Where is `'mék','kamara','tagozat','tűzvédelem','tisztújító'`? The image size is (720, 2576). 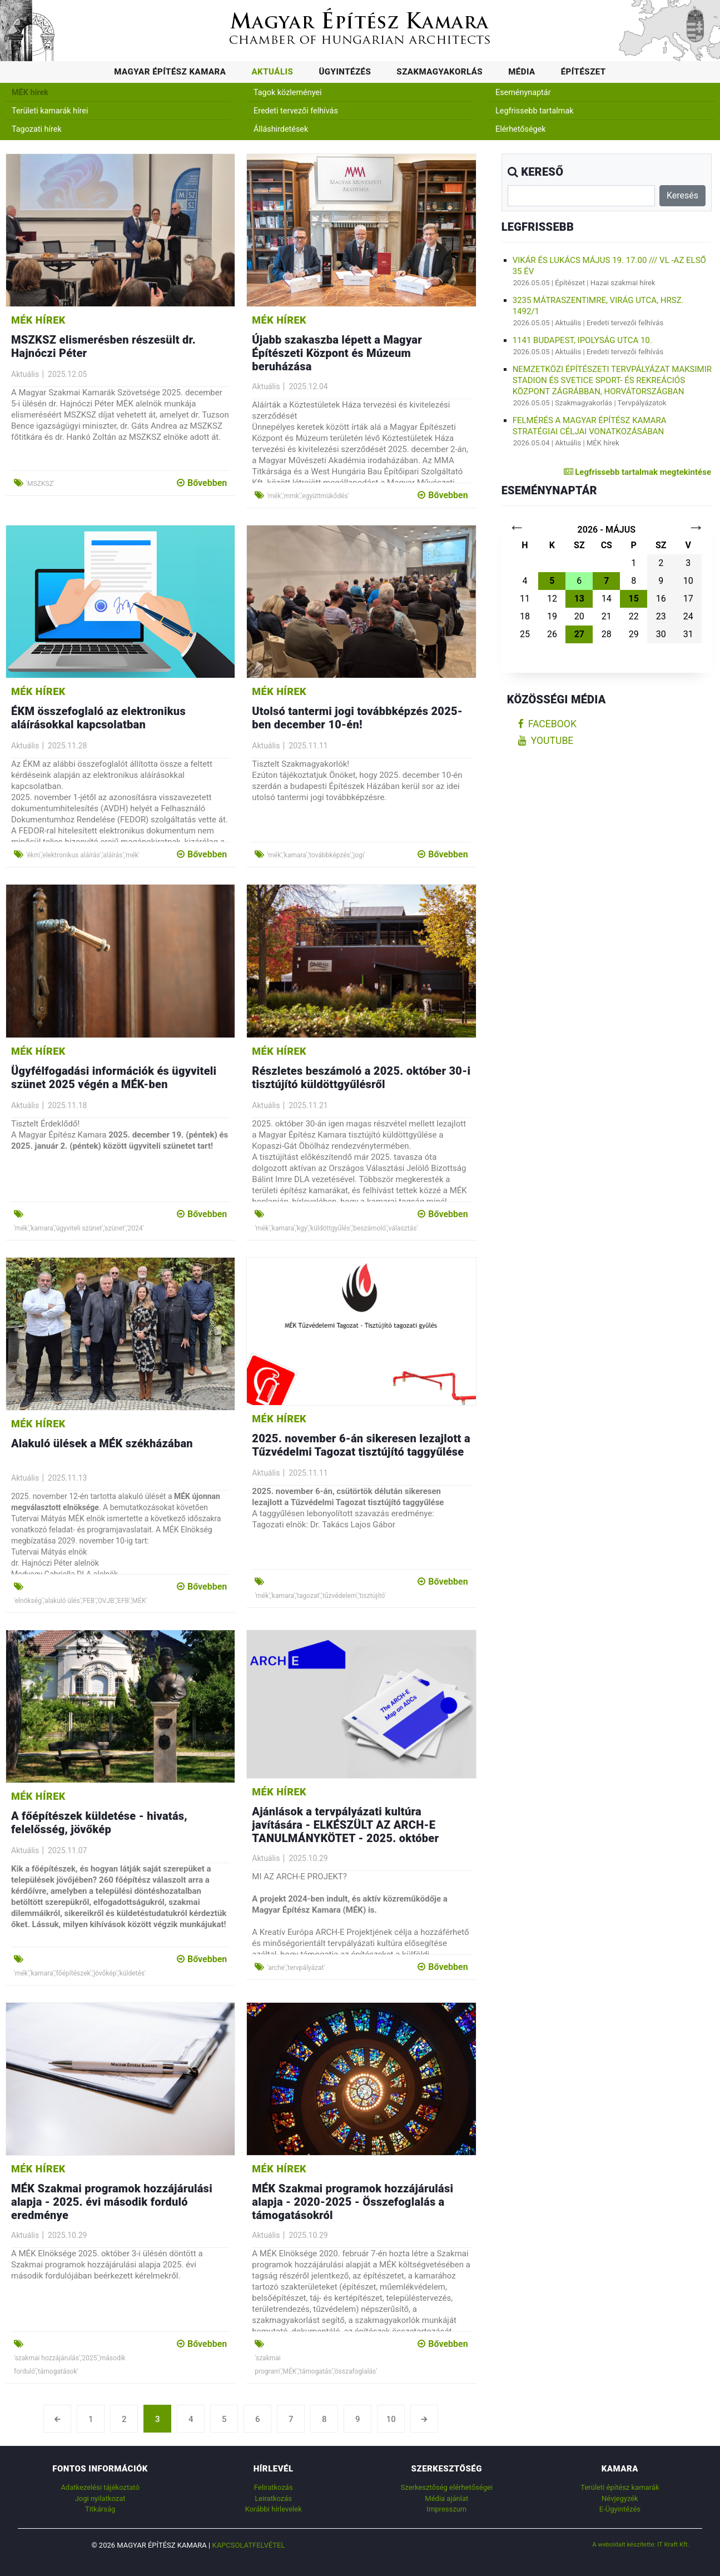
'mék','kamara','tagozat','tűzvédelem','tisztújító' is located at coordinates (320, 1596).